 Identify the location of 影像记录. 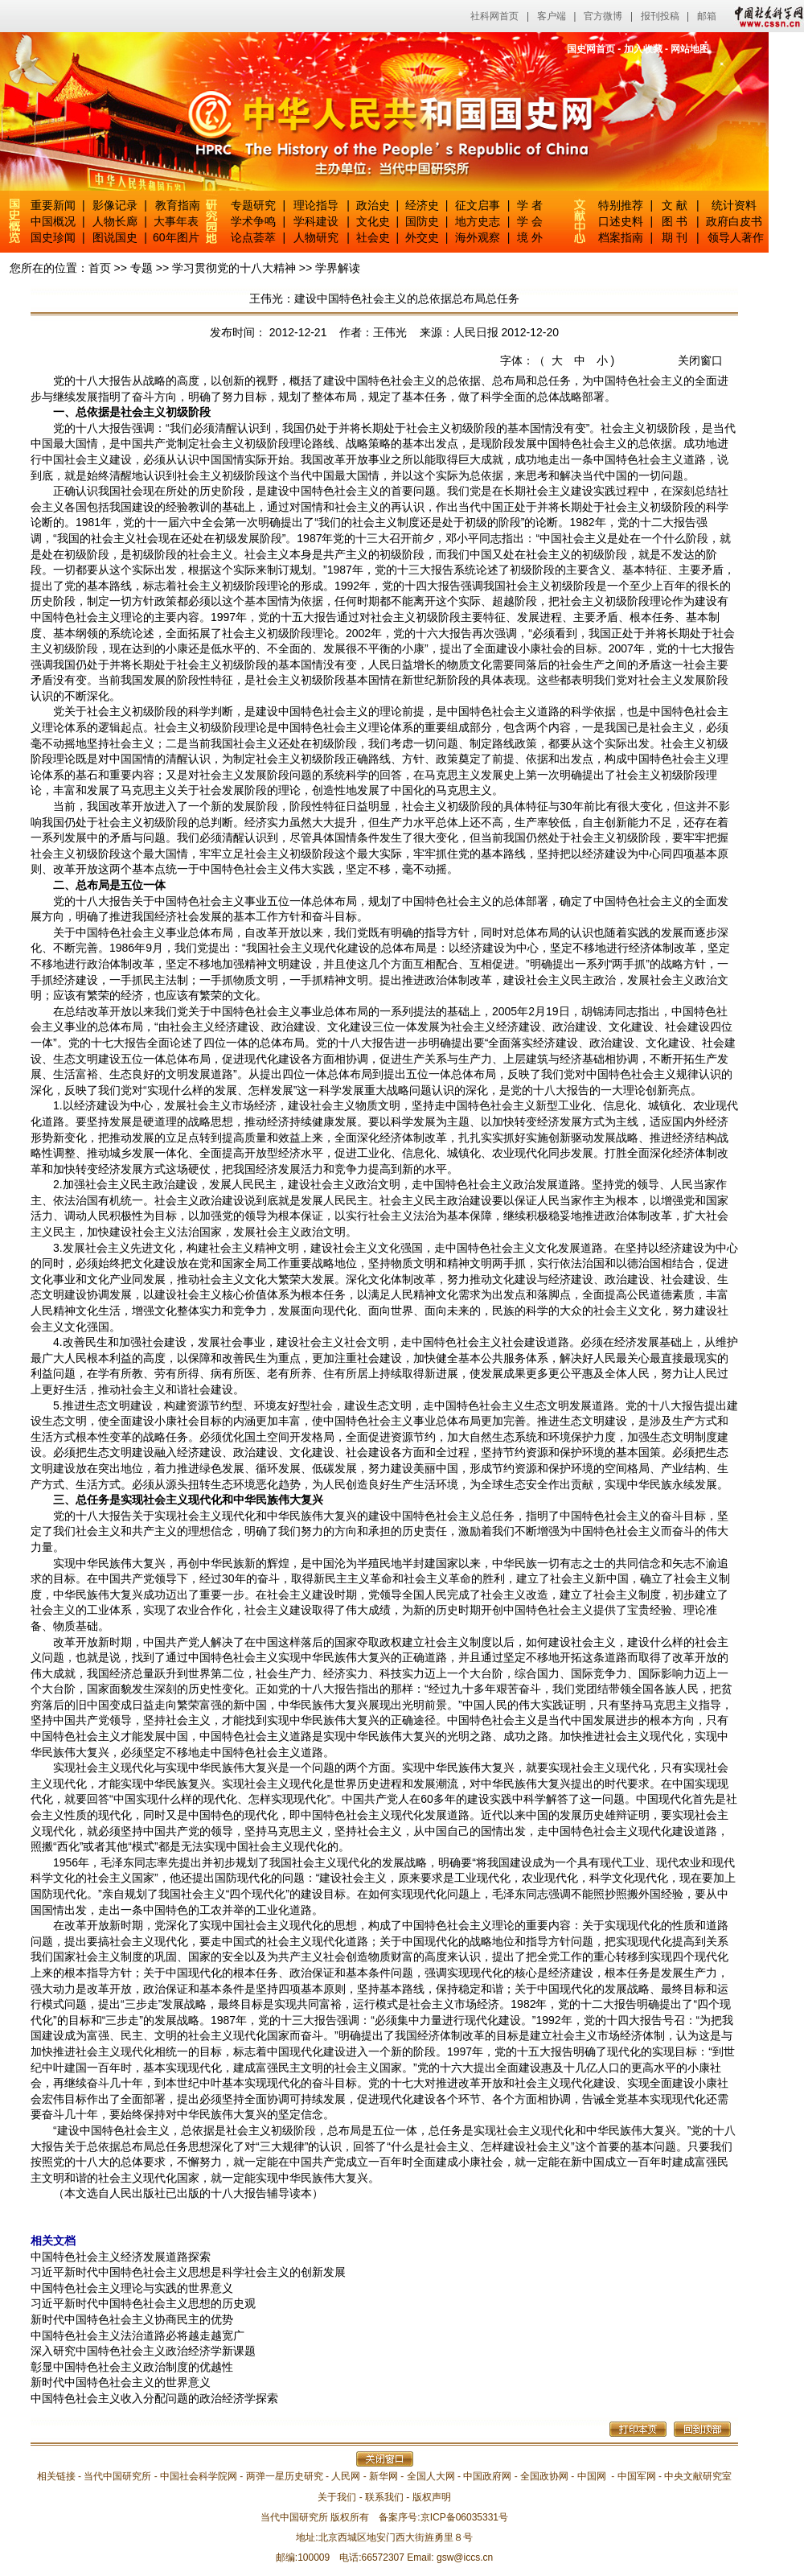
(114, 205).